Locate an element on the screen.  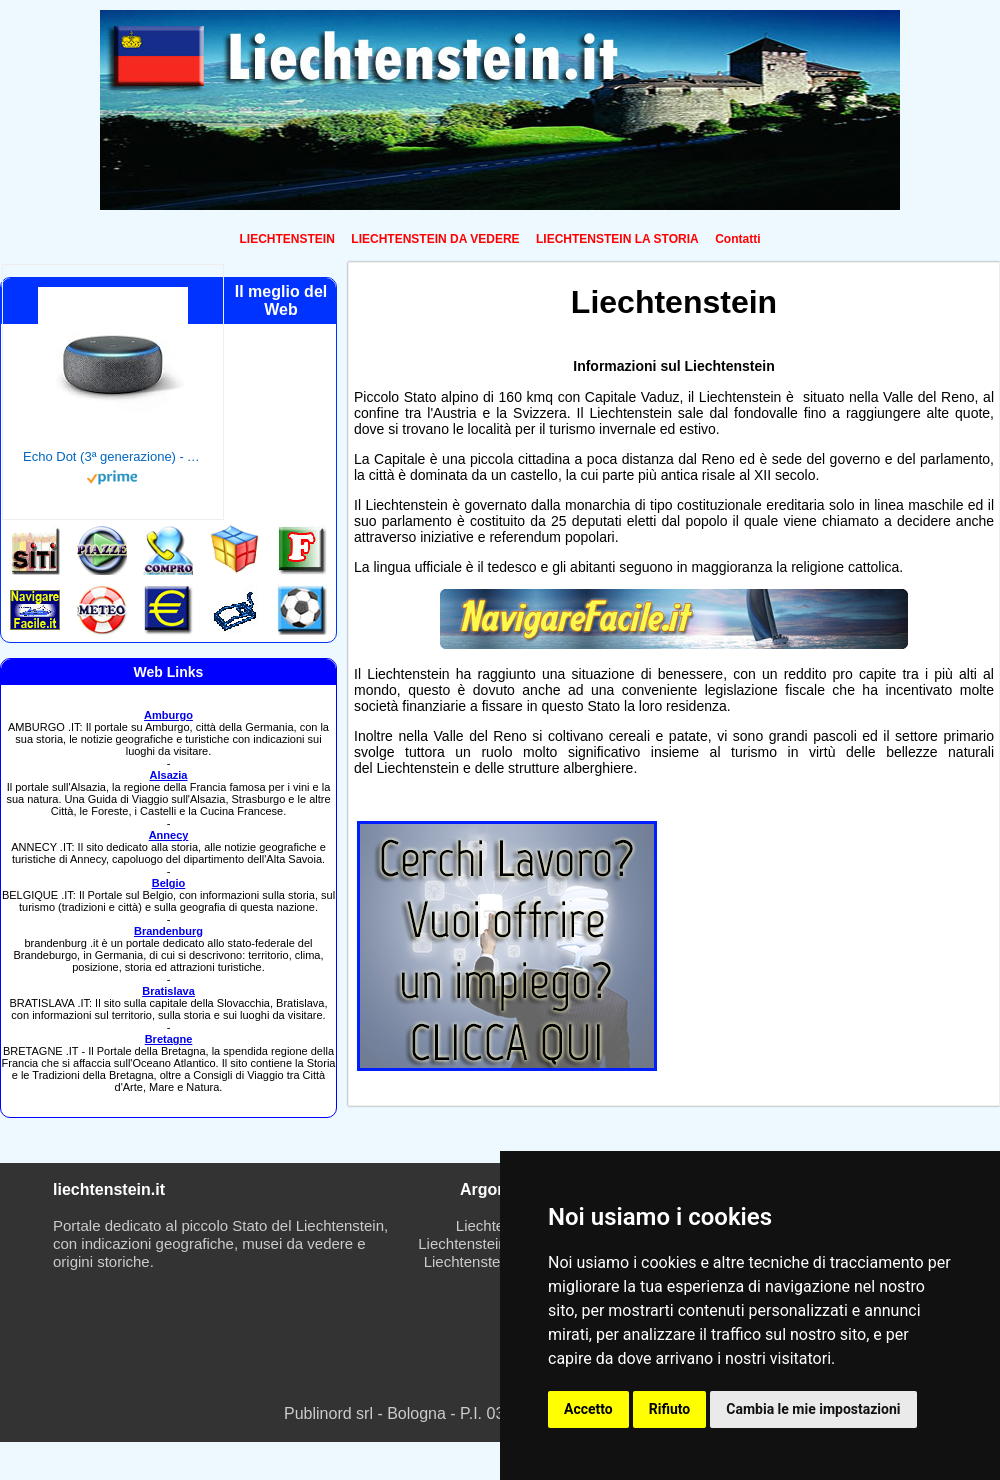
Cambia le mie impostazioni [button] is located at coordinates (813, 1409).